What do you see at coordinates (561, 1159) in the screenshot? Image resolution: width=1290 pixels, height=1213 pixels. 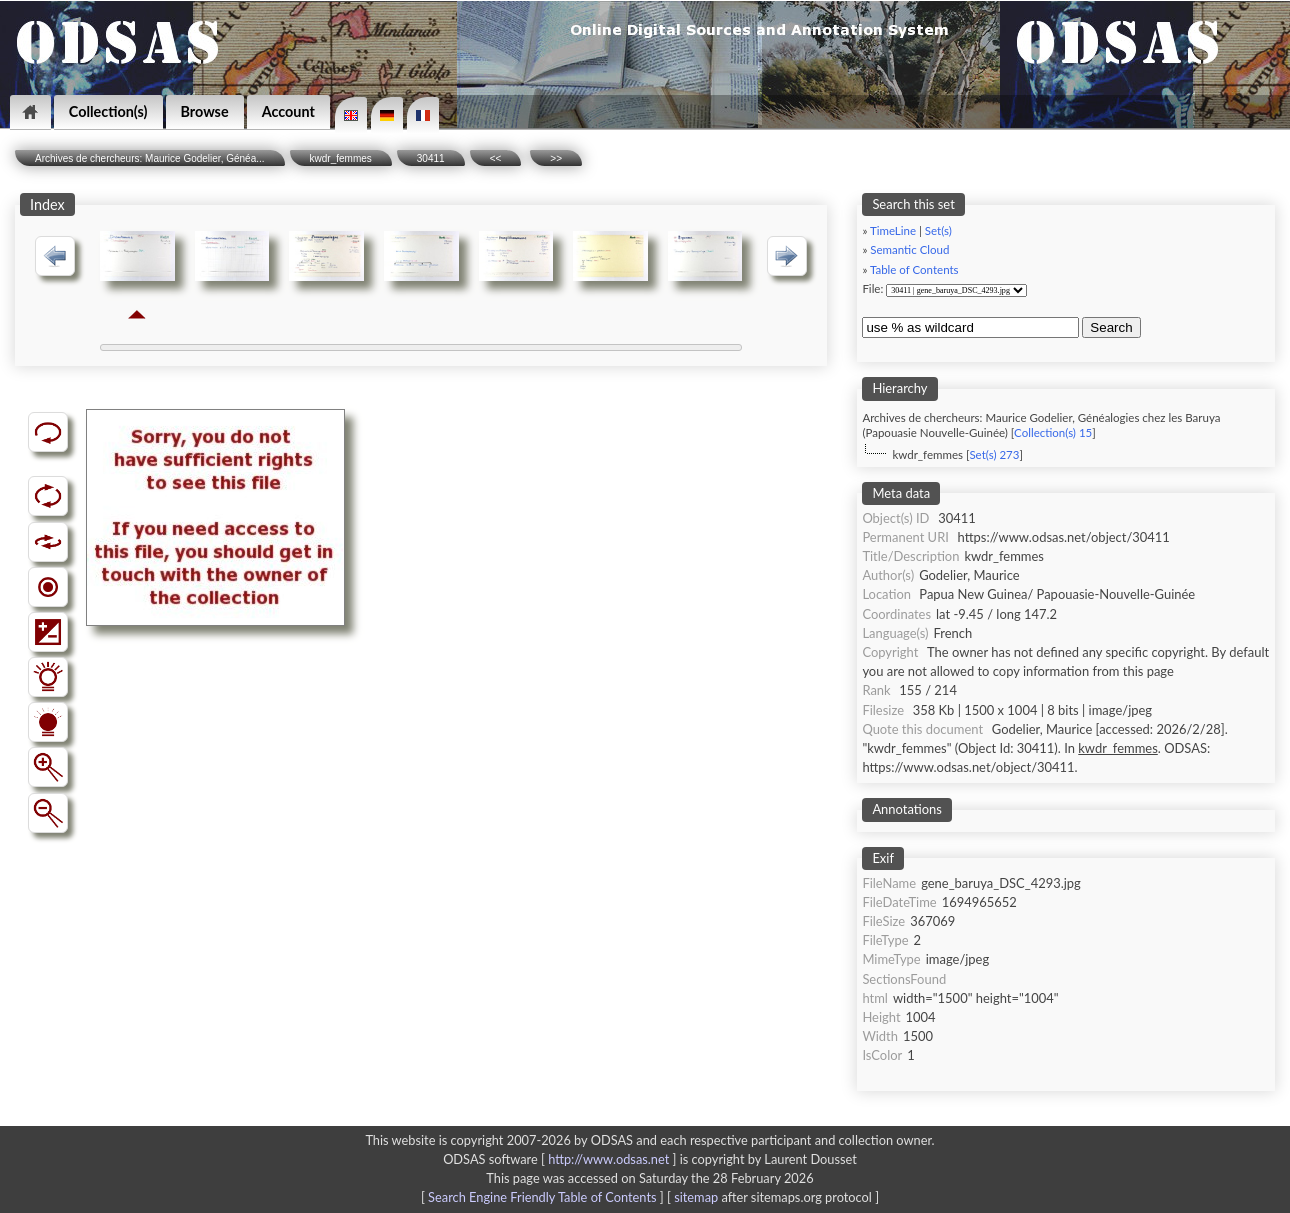 I see `ODSAS software [ ]` at bounding box center [561, 1159].